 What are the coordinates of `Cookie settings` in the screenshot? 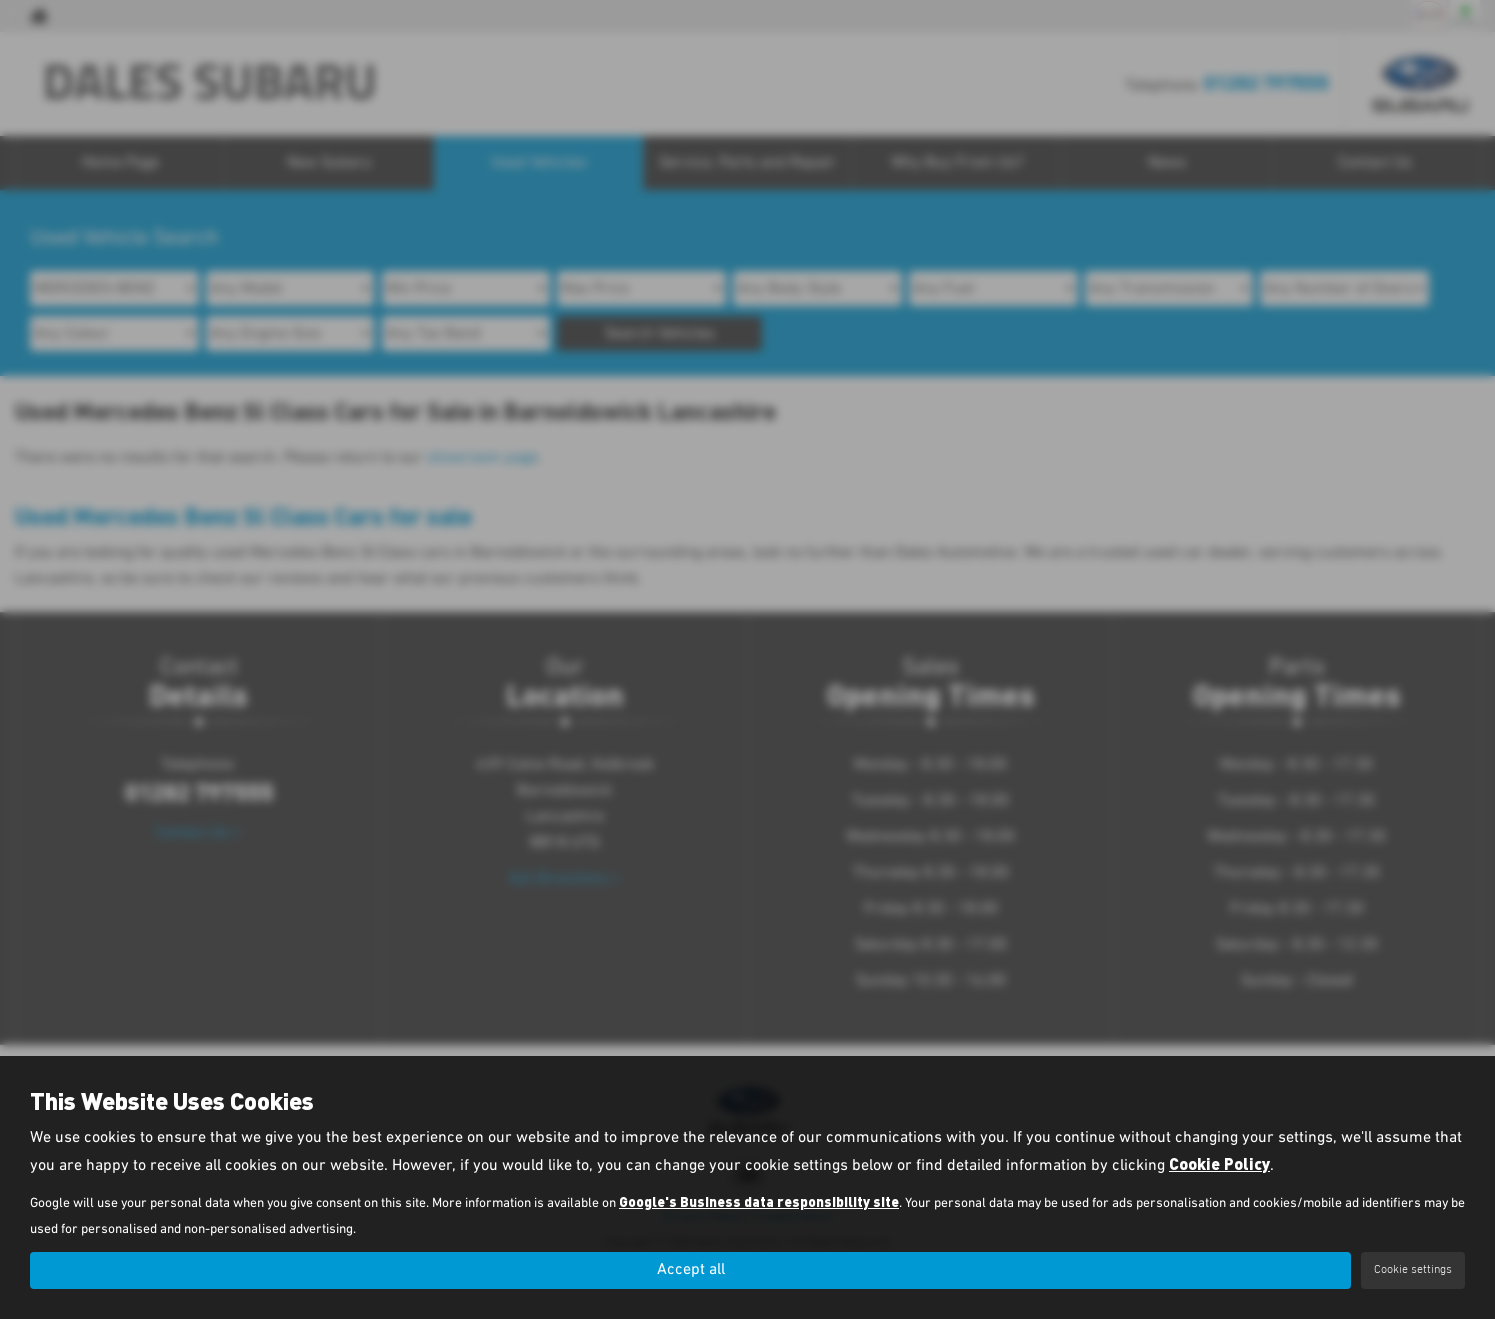 It's located at (1413, 1270).